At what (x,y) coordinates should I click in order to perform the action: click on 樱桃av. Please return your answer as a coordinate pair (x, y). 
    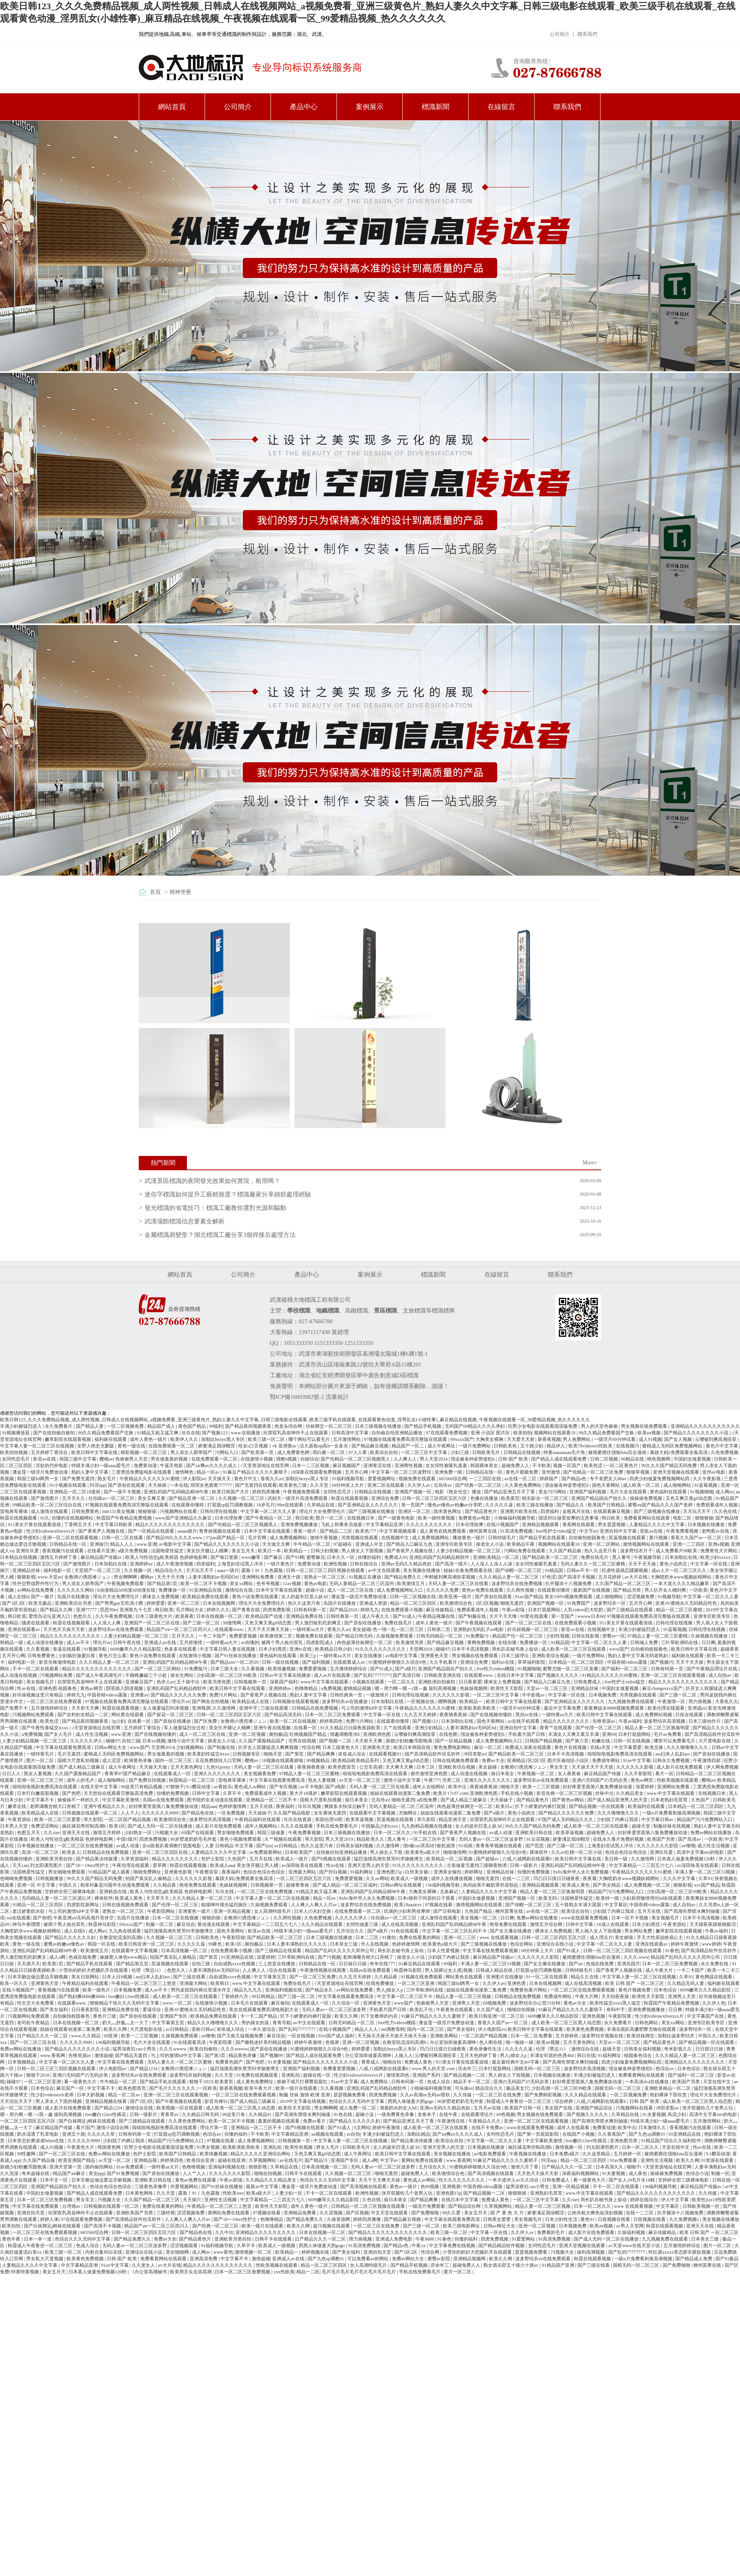
    Looking at the image, I should click on (106, 1459).